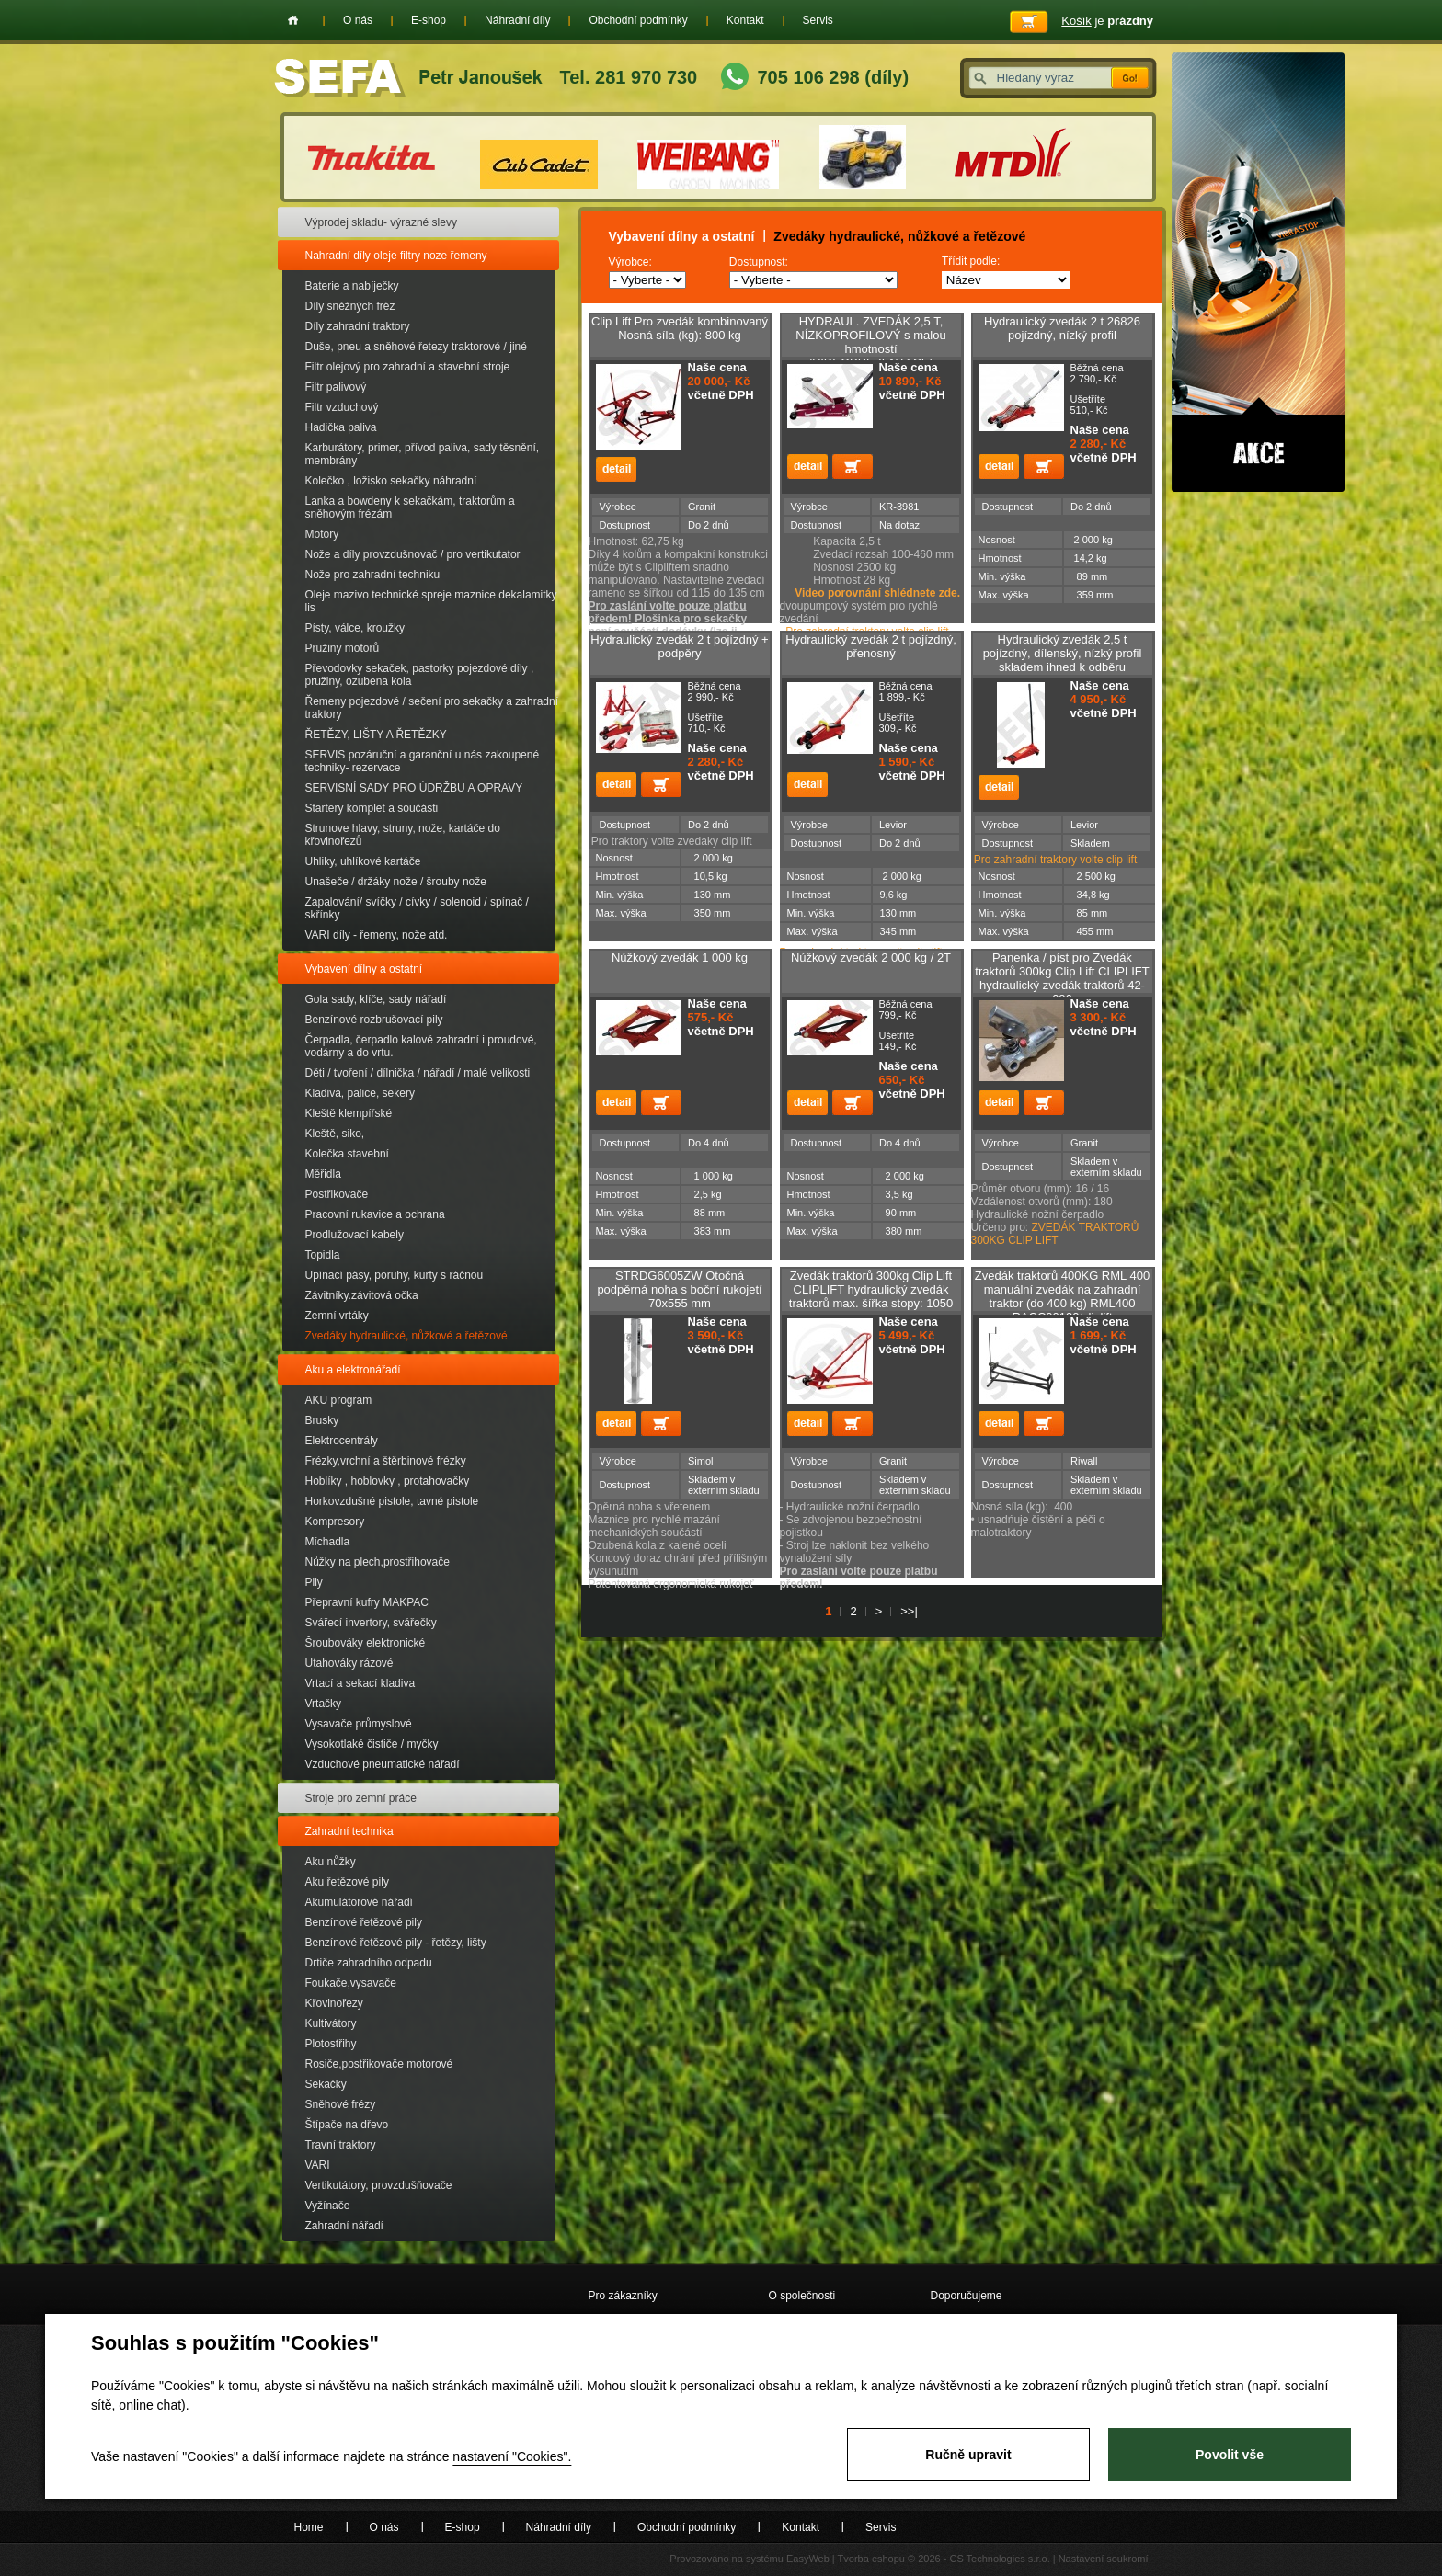 This screenshot has height=2576, width=1442. I want to click on Čerpadla, čerpadlo kalové zahradní i proudové, vodárny a do vrtu., so click(421, 1046).